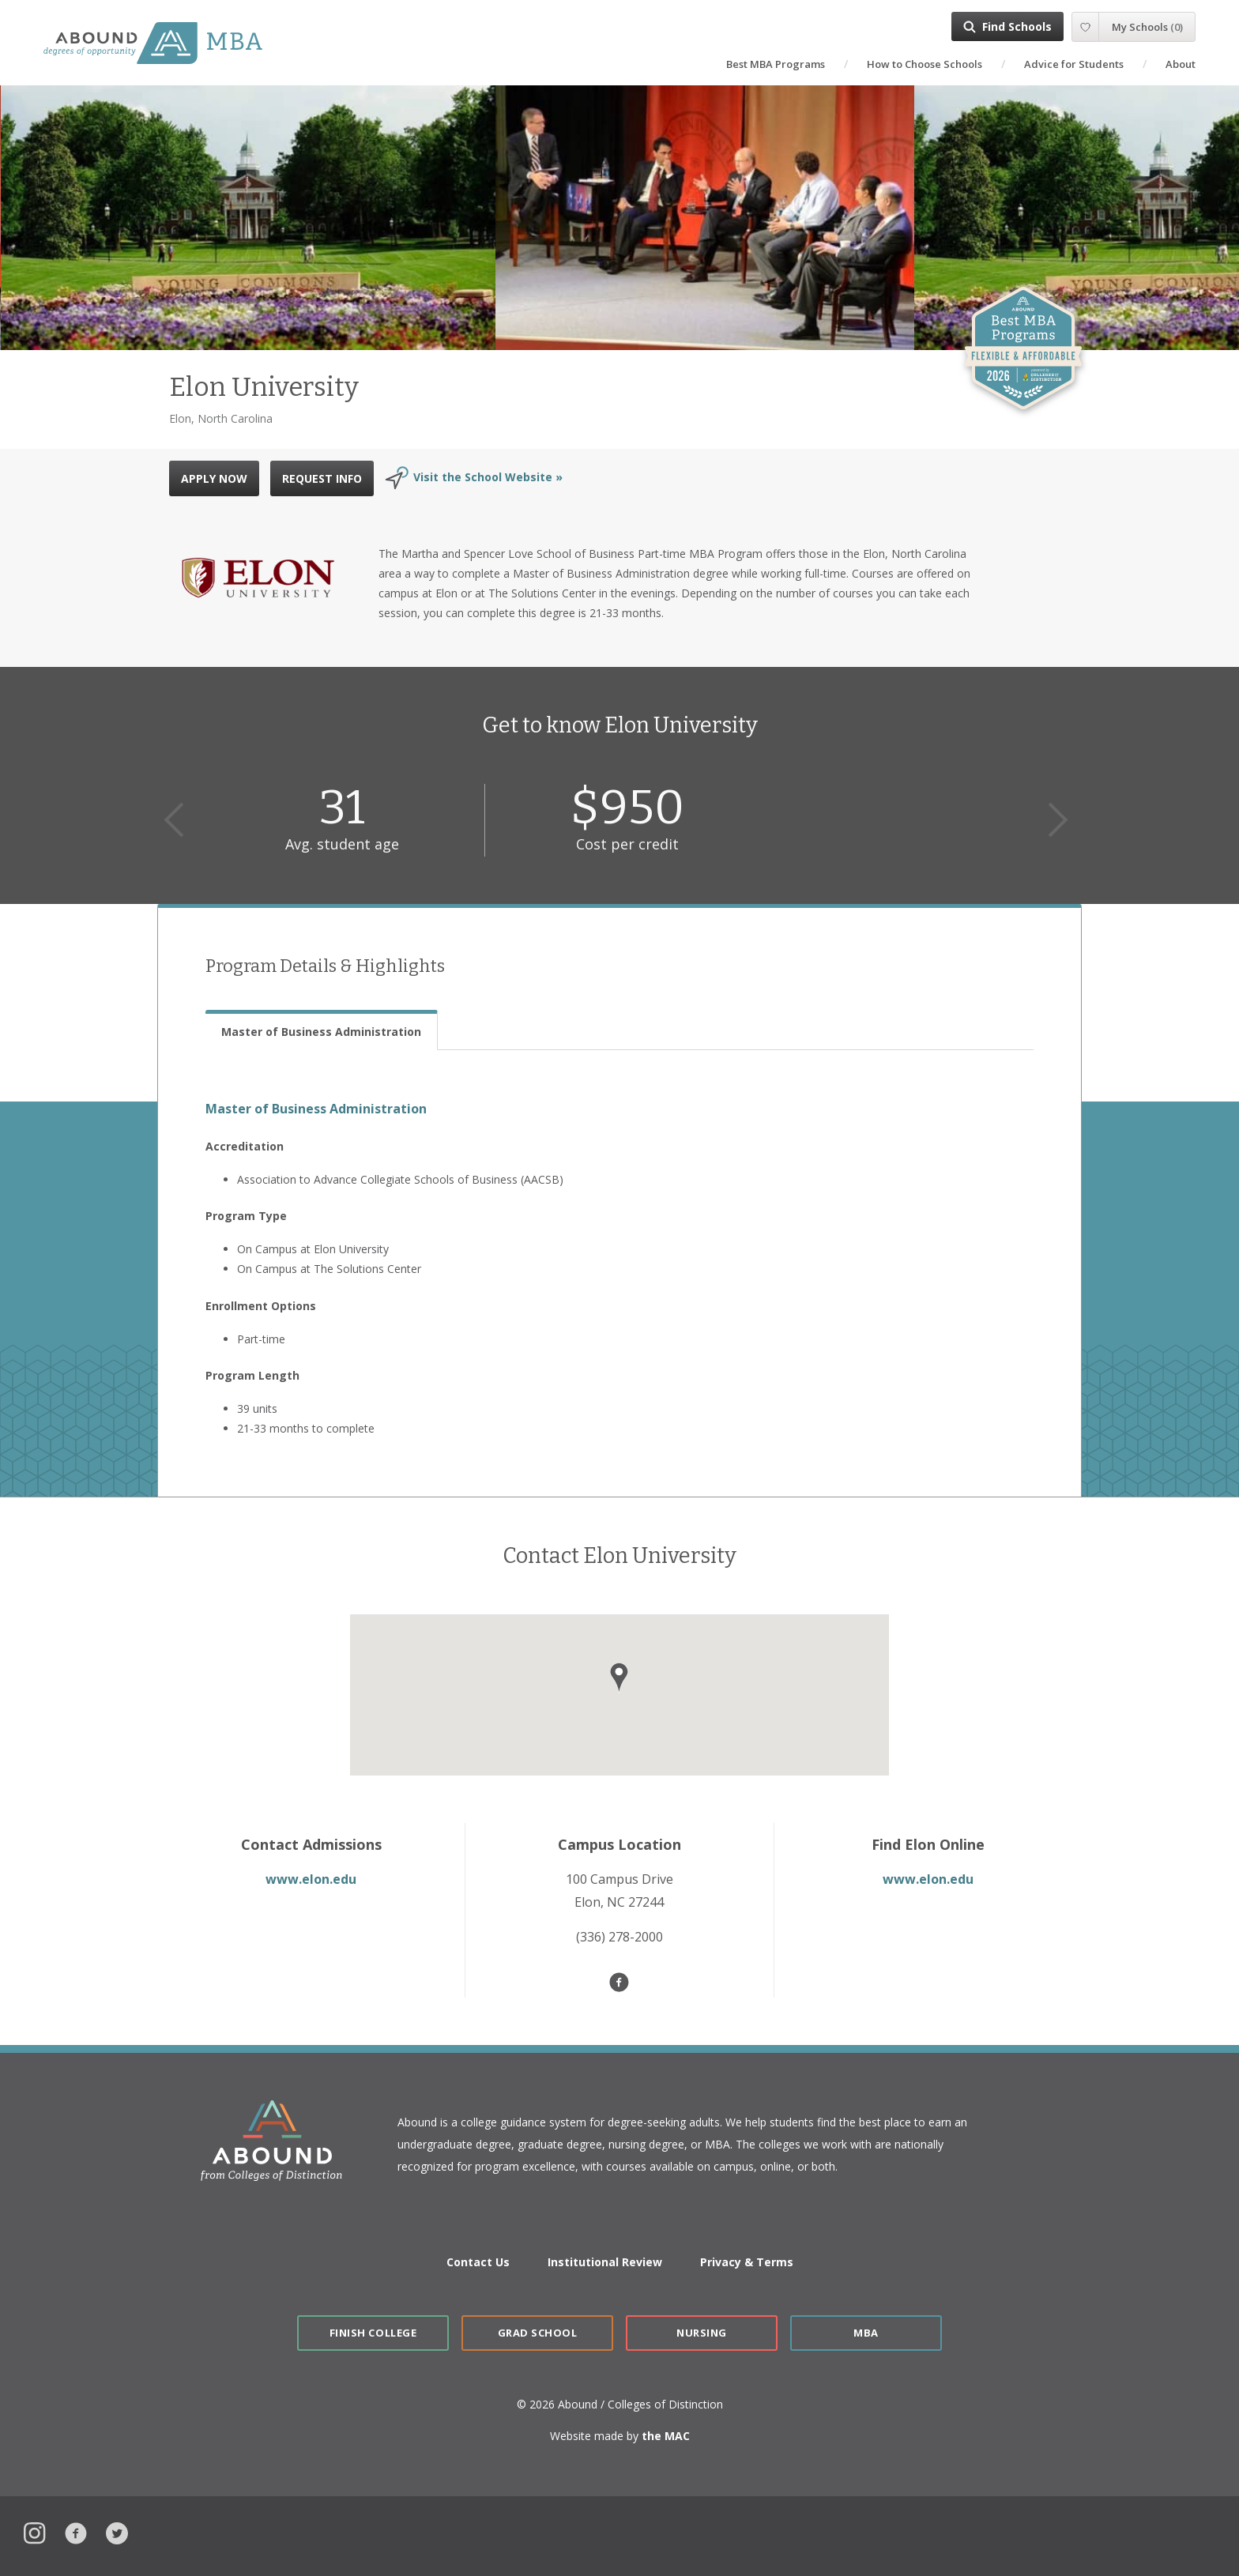 This screenshot has height=2576, width=1239. I want to click on APPLY NOW, so click(214, 478).